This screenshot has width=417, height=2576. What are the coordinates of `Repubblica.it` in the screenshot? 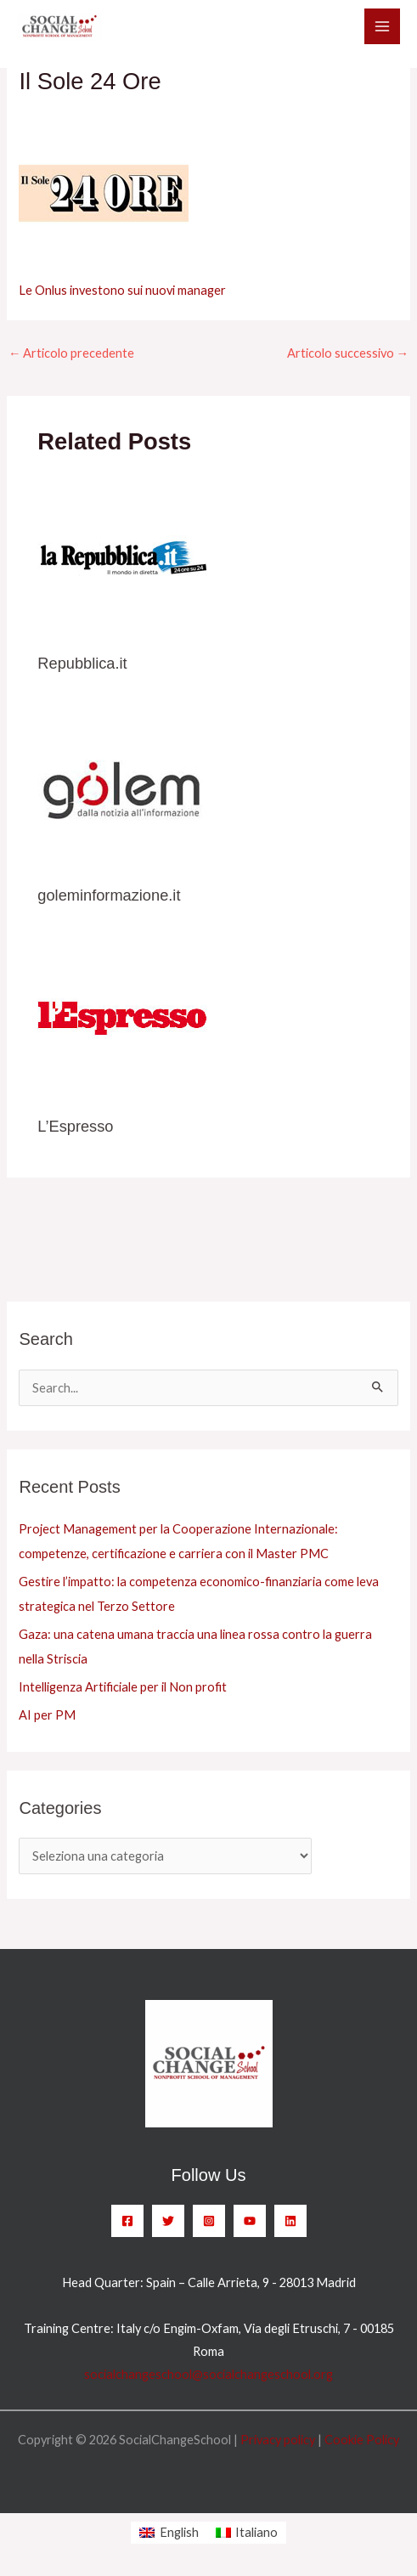 It's located at (82, 663).